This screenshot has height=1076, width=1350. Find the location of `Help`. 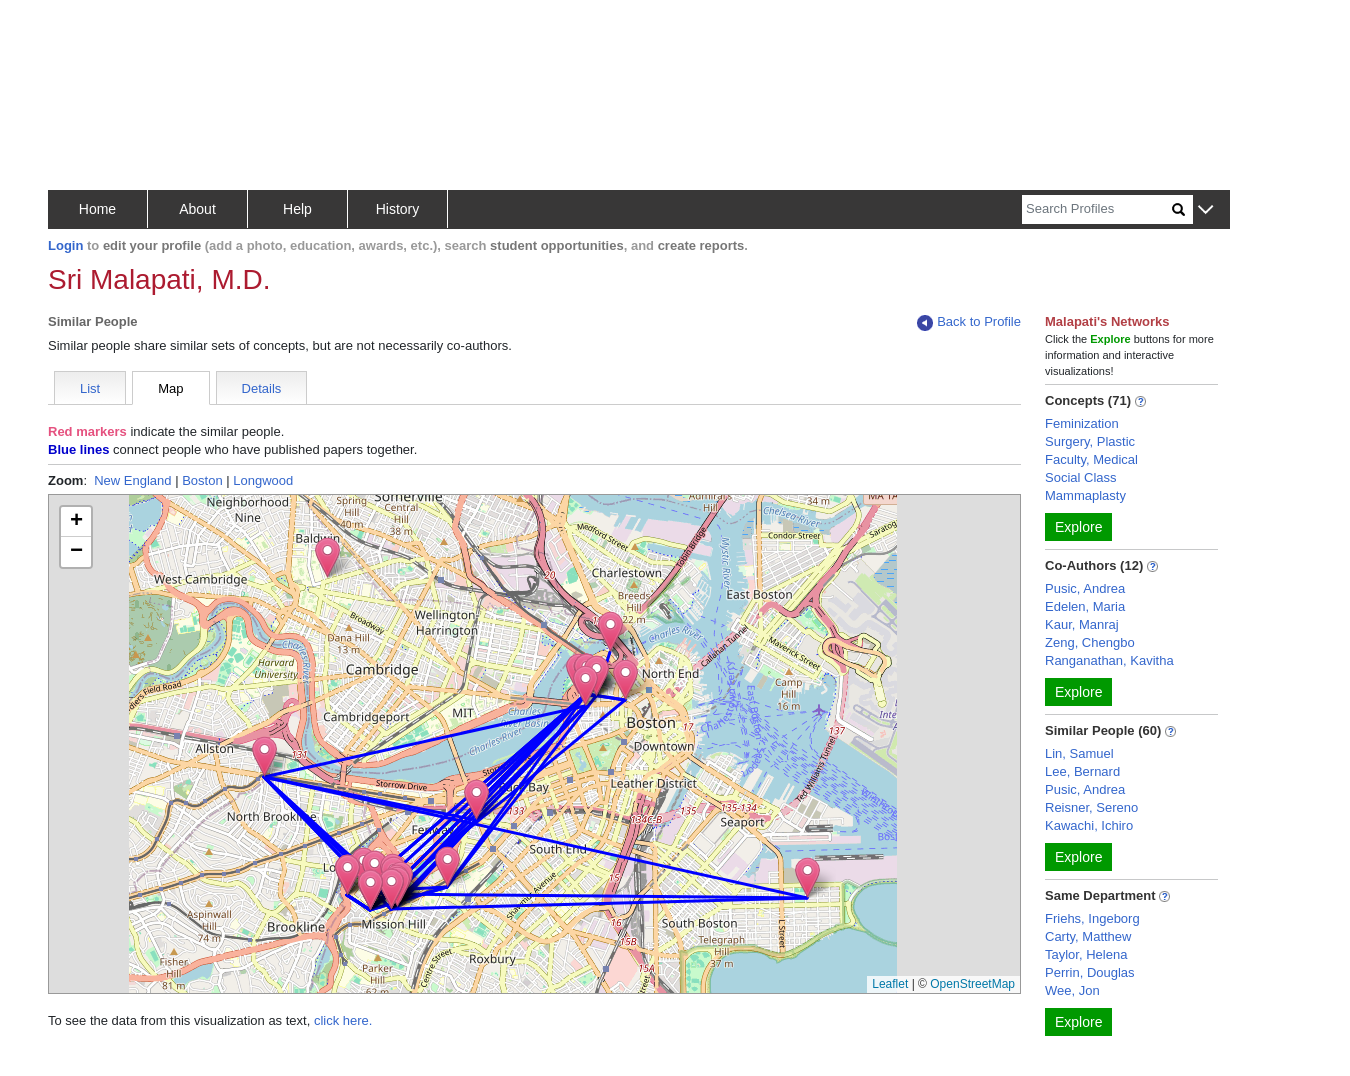

Help is located at coordinates (297, 209).